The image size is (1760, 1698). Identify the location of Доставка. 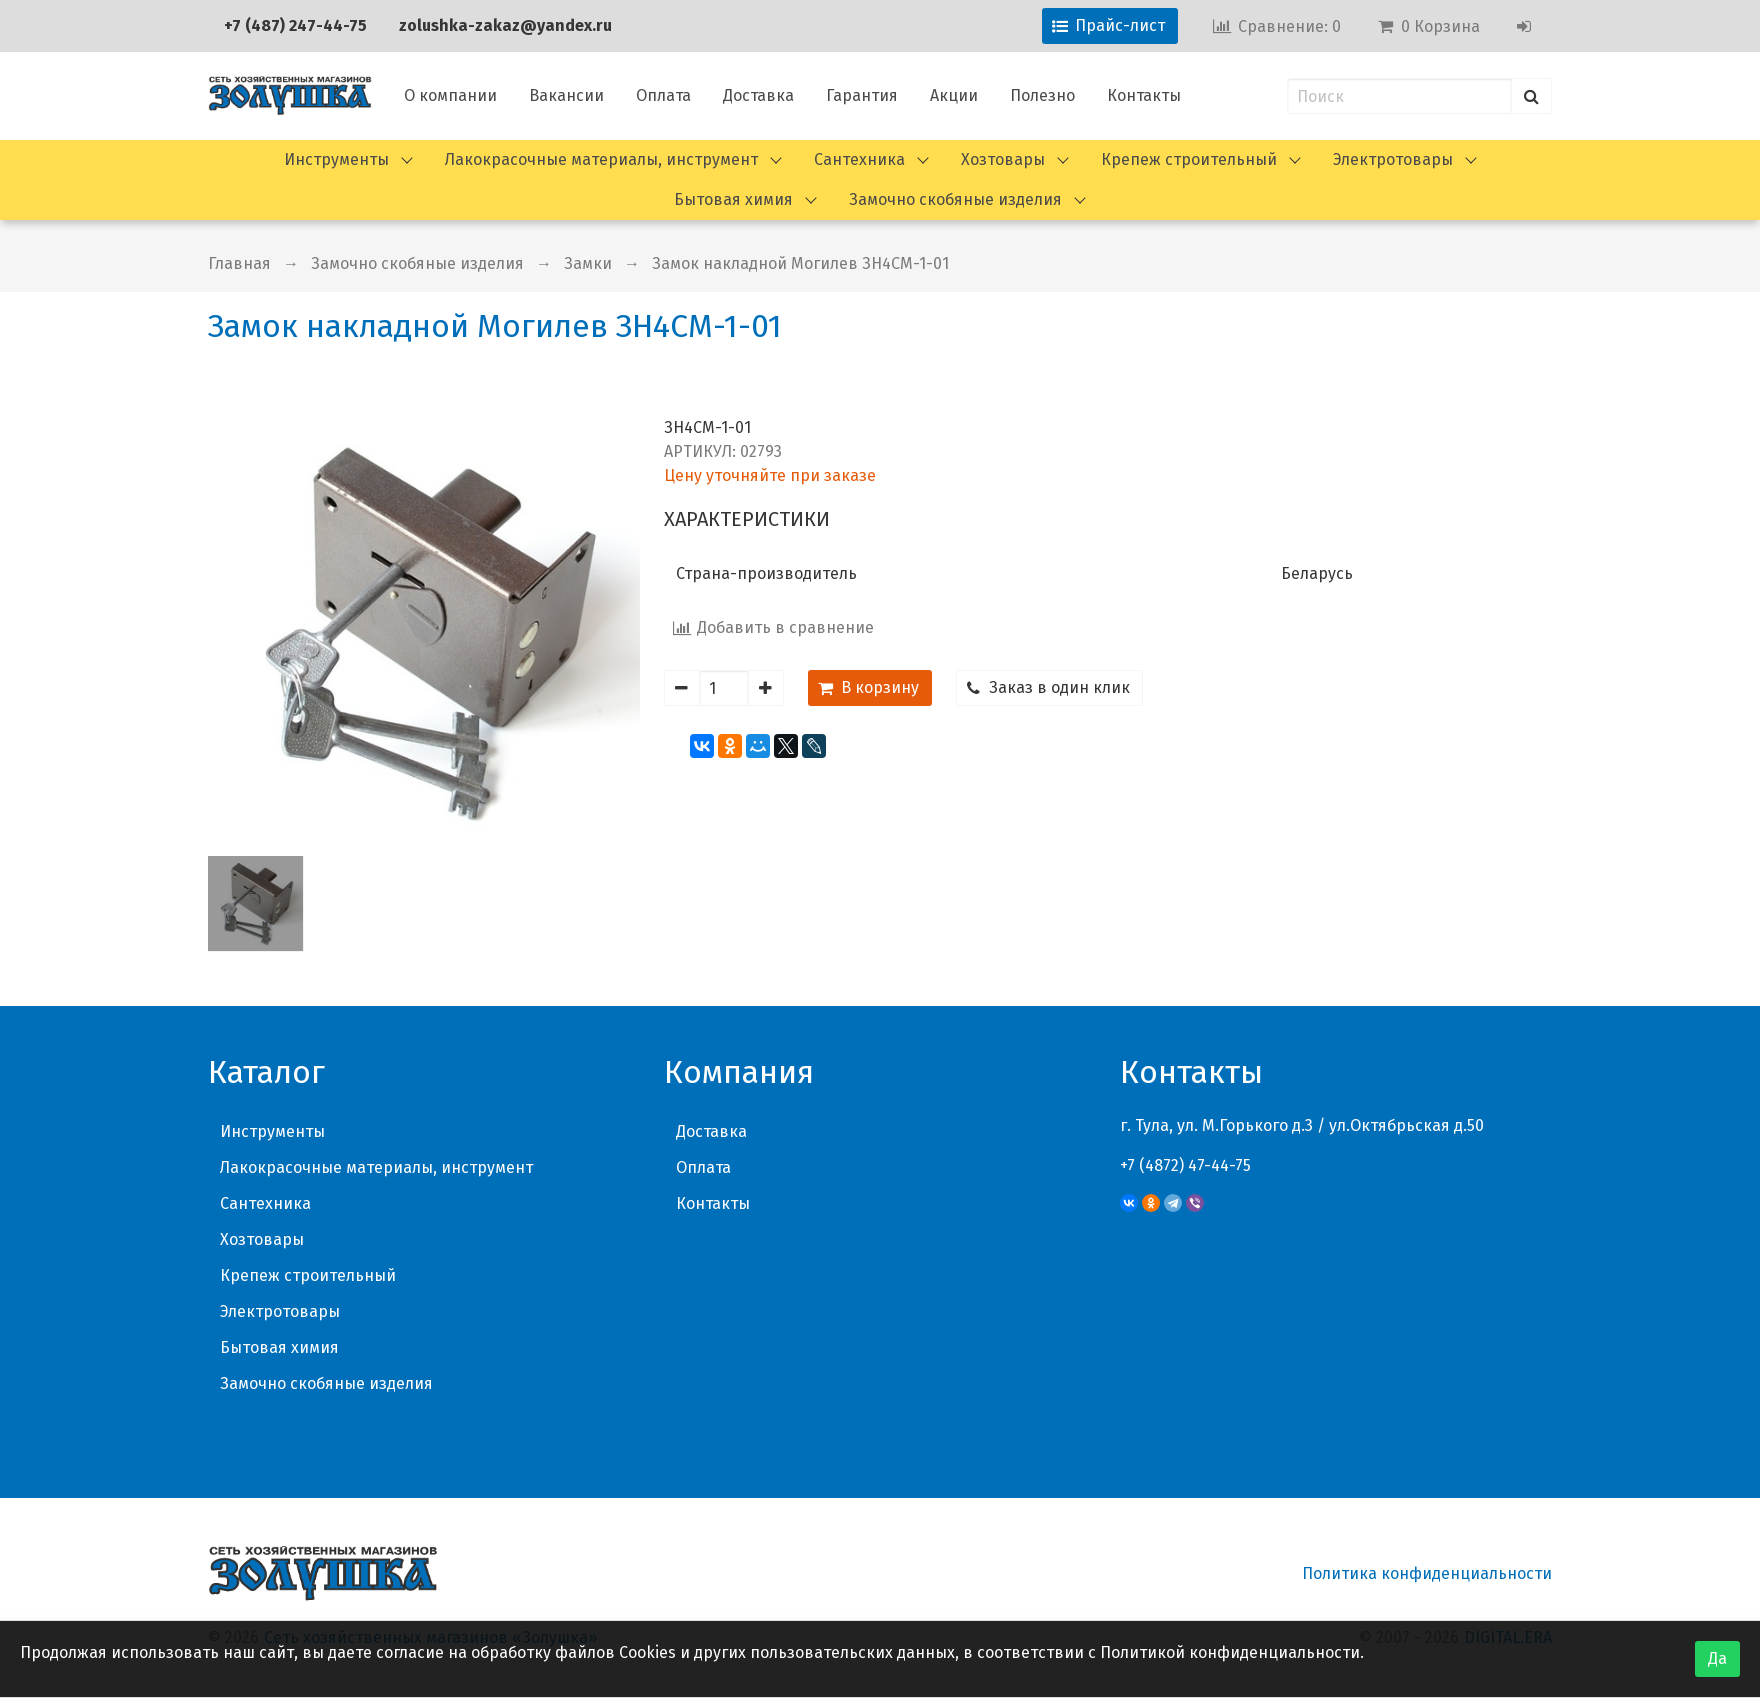
(758, 95).